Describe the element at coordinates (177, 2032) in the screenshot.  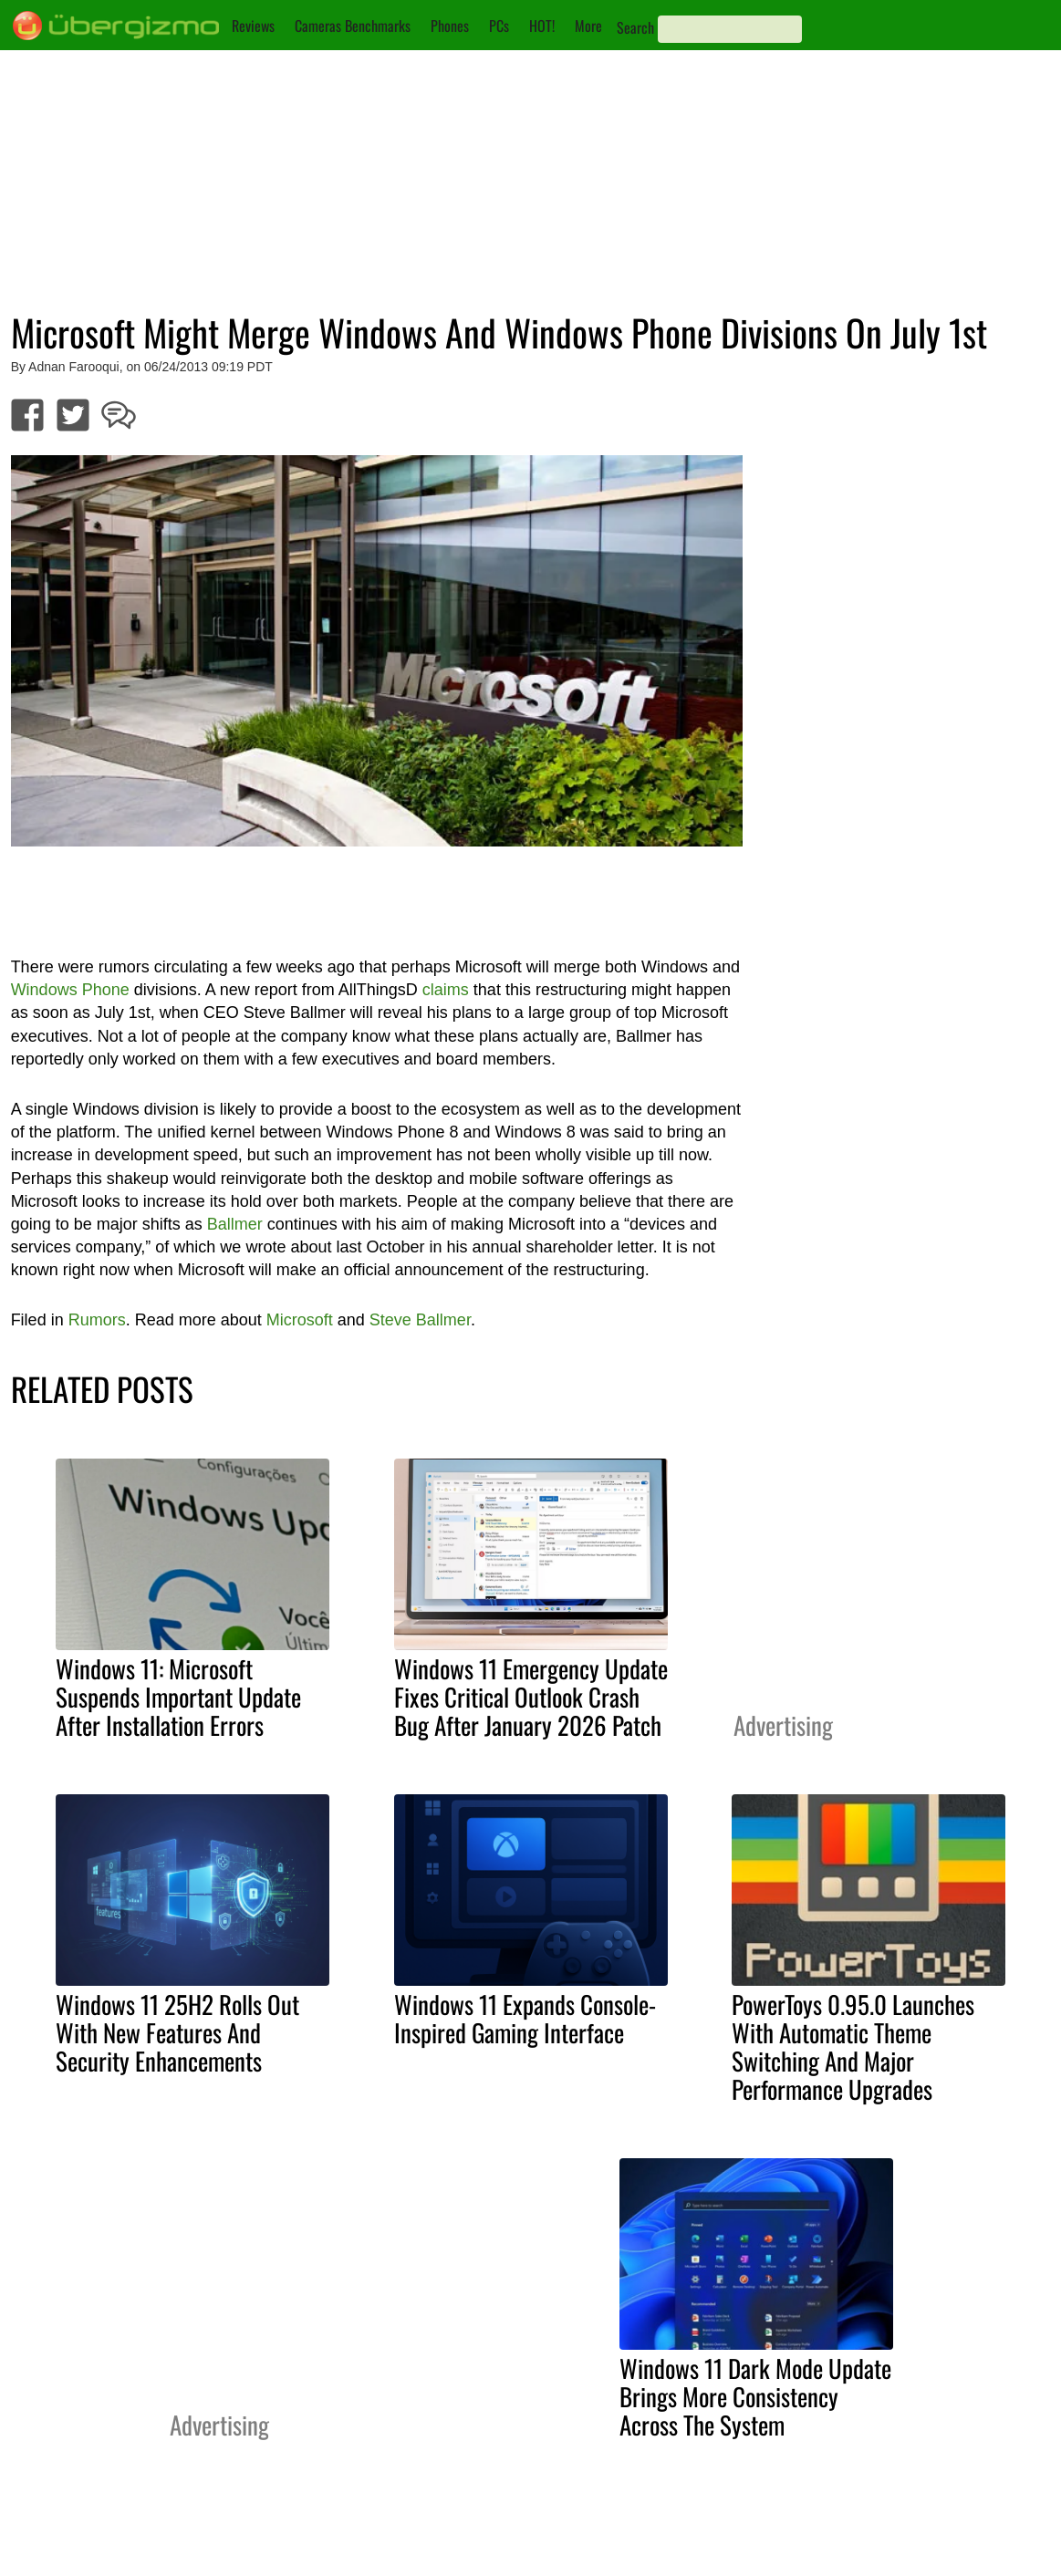
I see `Windows 11 25H2 Rolls Out With New Features And Security Enhancements` at that location.